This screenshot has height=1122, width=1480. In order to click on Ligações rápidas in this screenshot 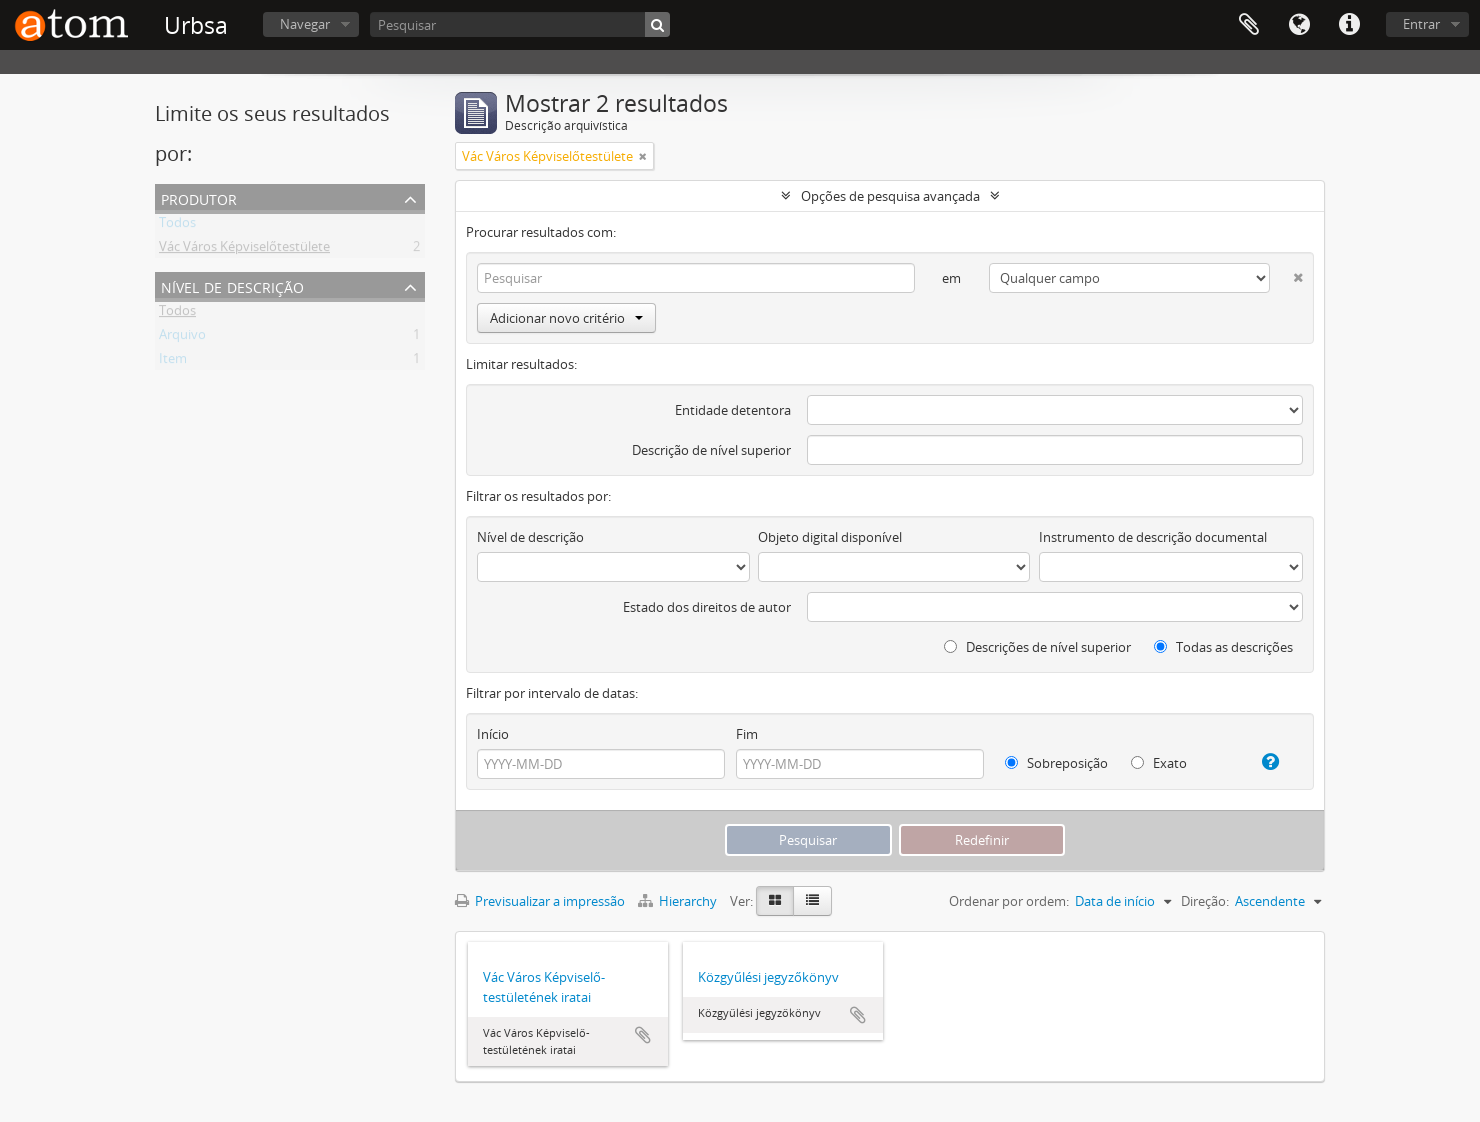, I will do `click(1349, 25)`.